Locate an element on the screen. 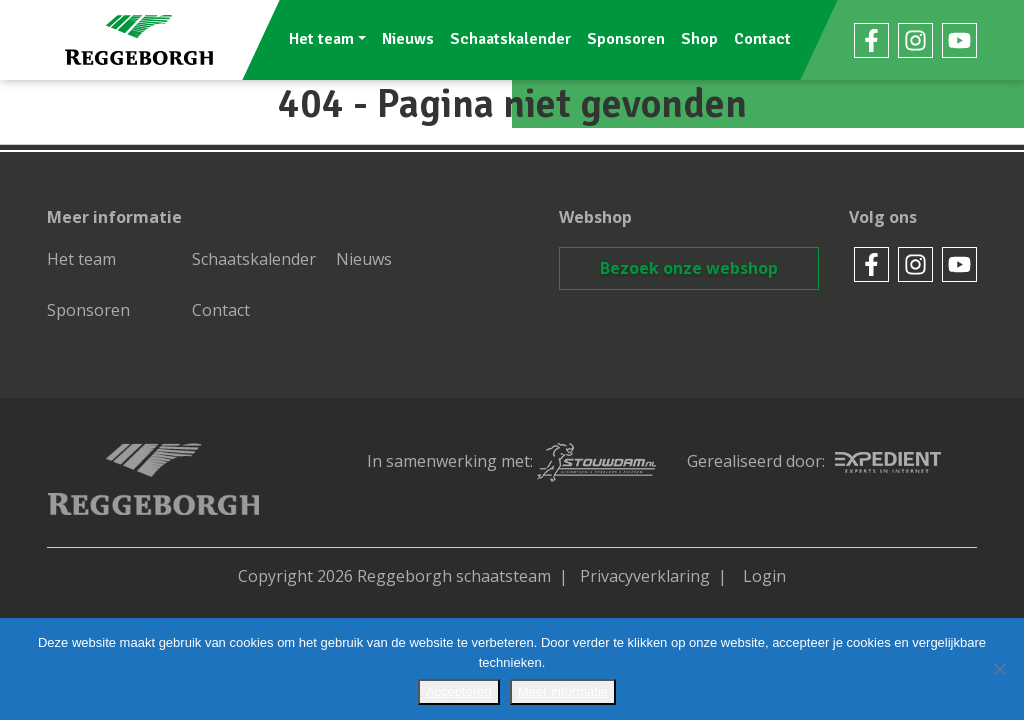  Sponsoren is located at coordinates (626, 39).